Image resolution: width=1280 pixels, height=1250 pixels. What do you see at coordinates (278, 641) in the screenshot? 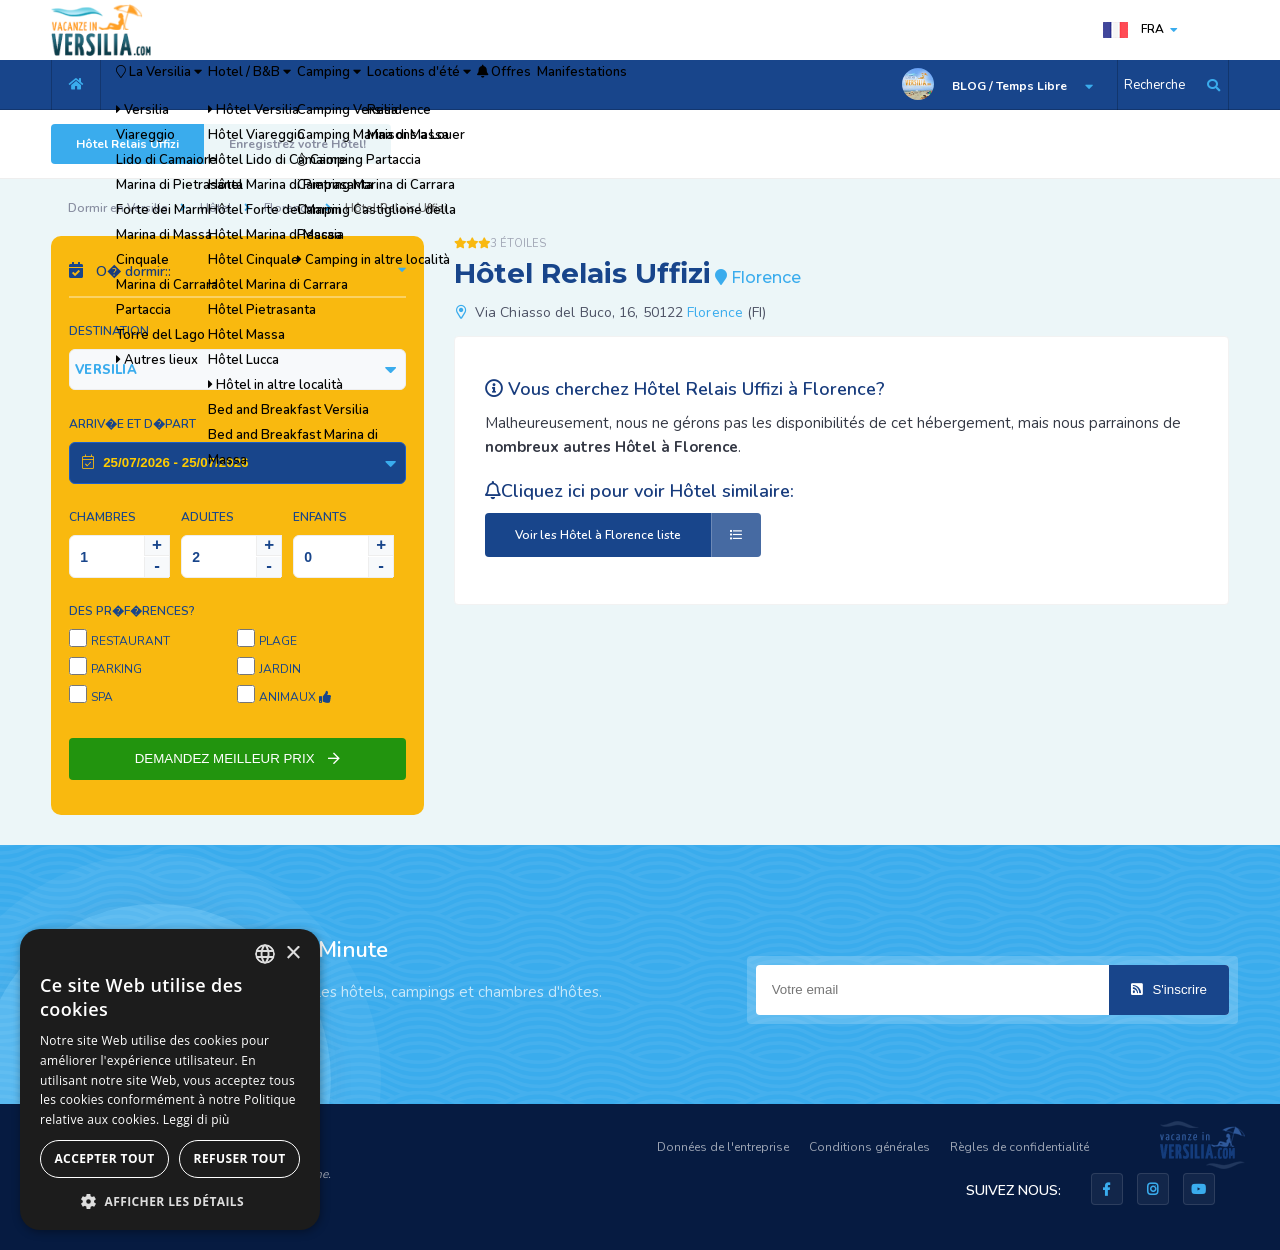
I see `Plage` at bounding box center [278, 641].